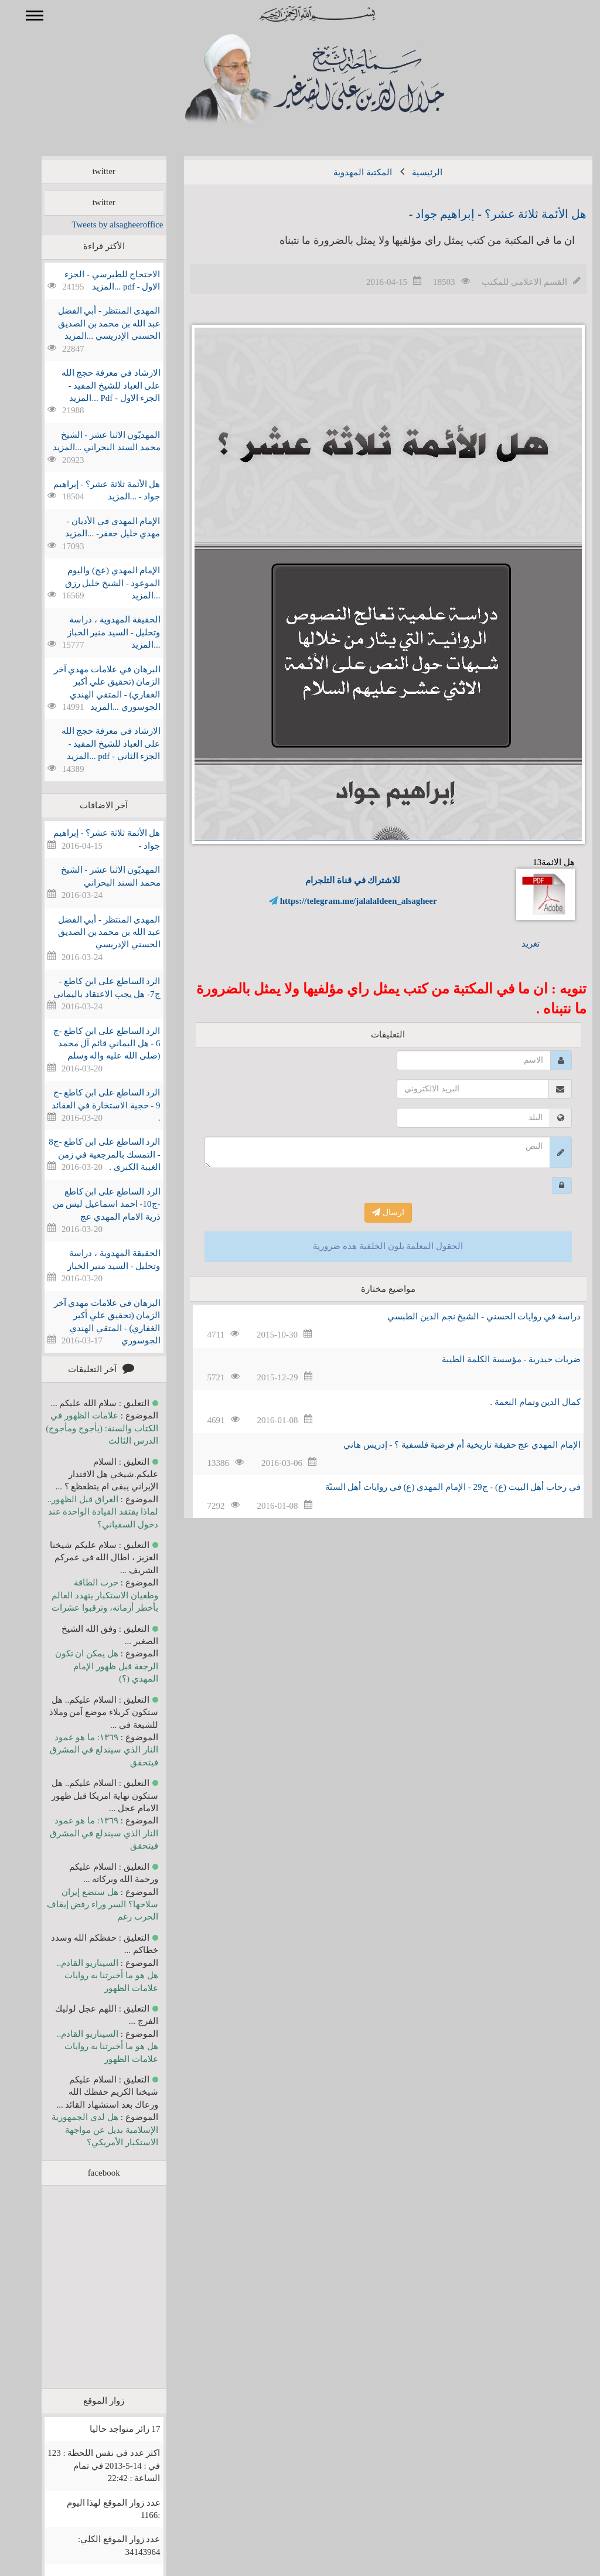 The height and width of the screenshot is (2576, 600). What do you see at coordinates (90, 1975) in the screenshot?
I see `السيناريو القادم.. هل هو ما أخبرتنا به روايات علامات الظهور` at bounding box center [90, 1975].